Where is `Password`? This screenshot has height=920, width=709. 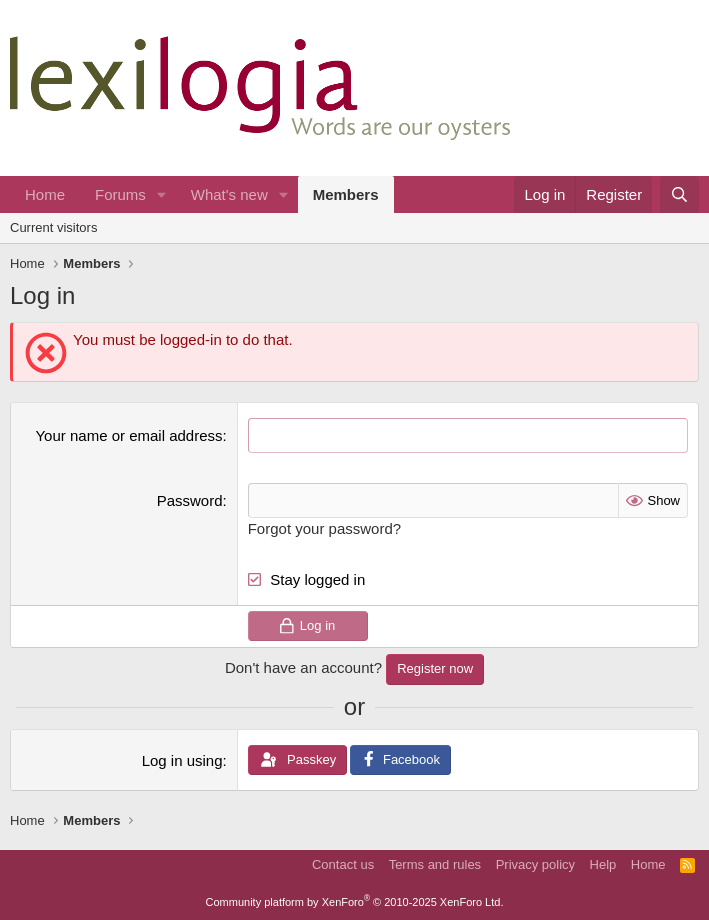 Password is located at coordinates (190, 500).